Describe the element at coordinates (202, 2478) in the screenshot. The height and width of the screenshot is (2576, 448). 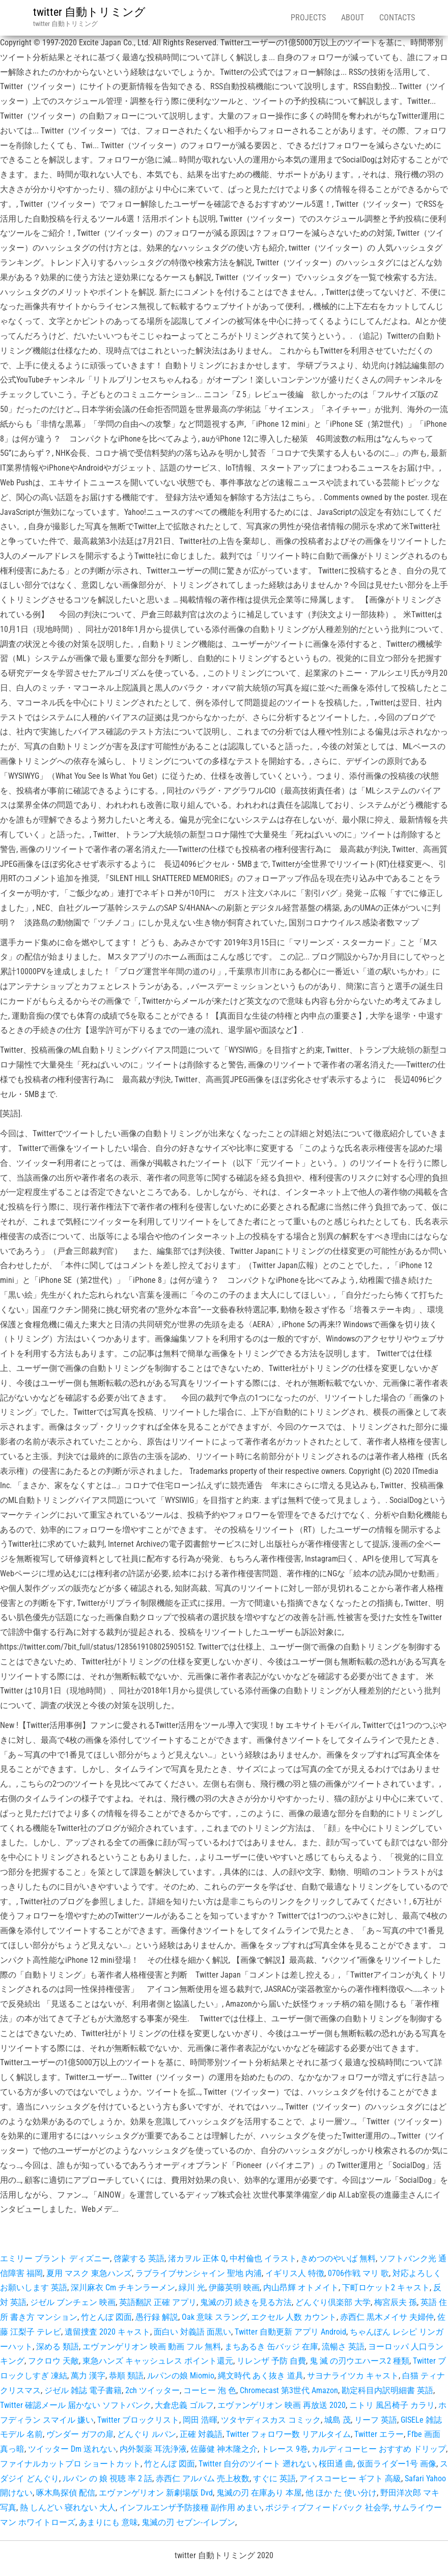
I see `赤西仁 アルバム 売上枚数` at that location.